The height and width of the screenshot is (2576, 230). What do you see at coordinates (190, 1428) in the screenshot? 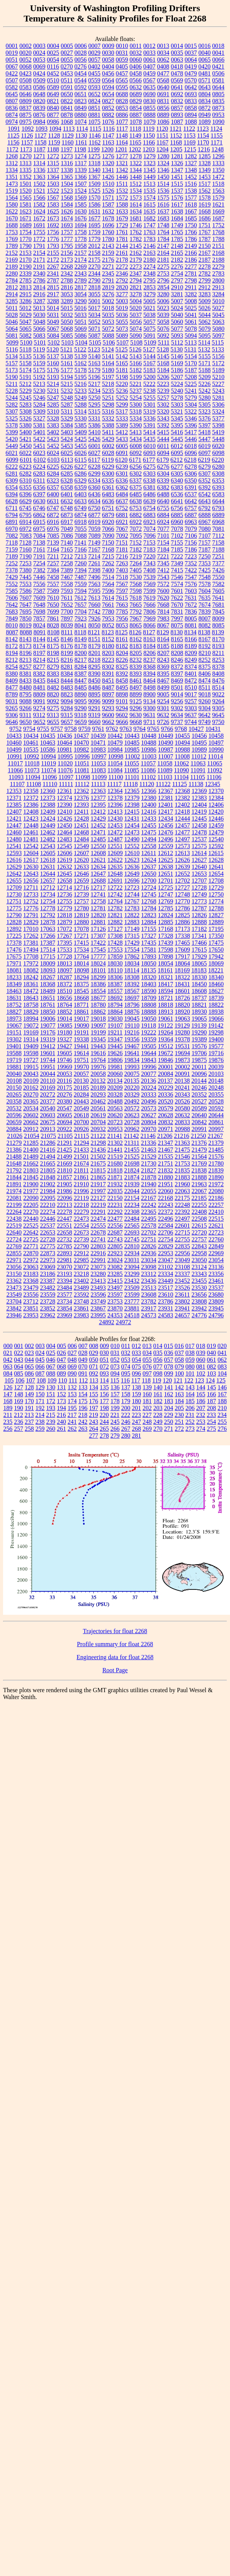
I see `273` at bounding box center [190, 1428].